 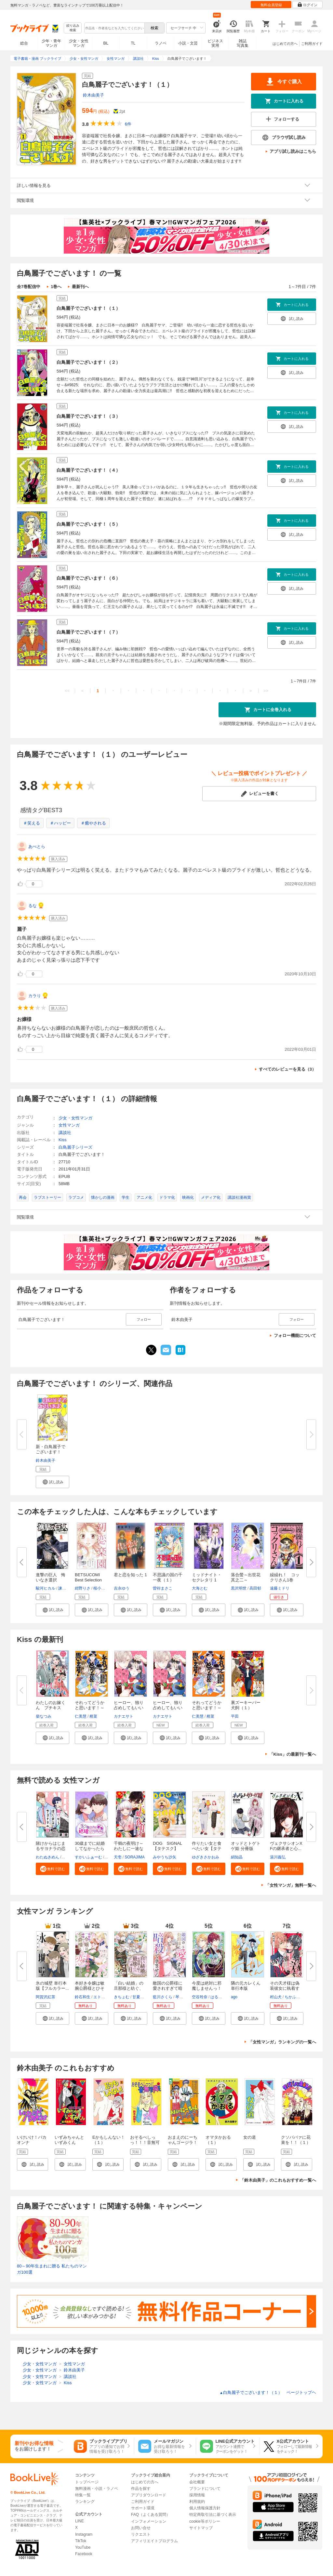 I want to click on 今度は絶対に邪魔しませんっ！, so click(x=206, y=1986).